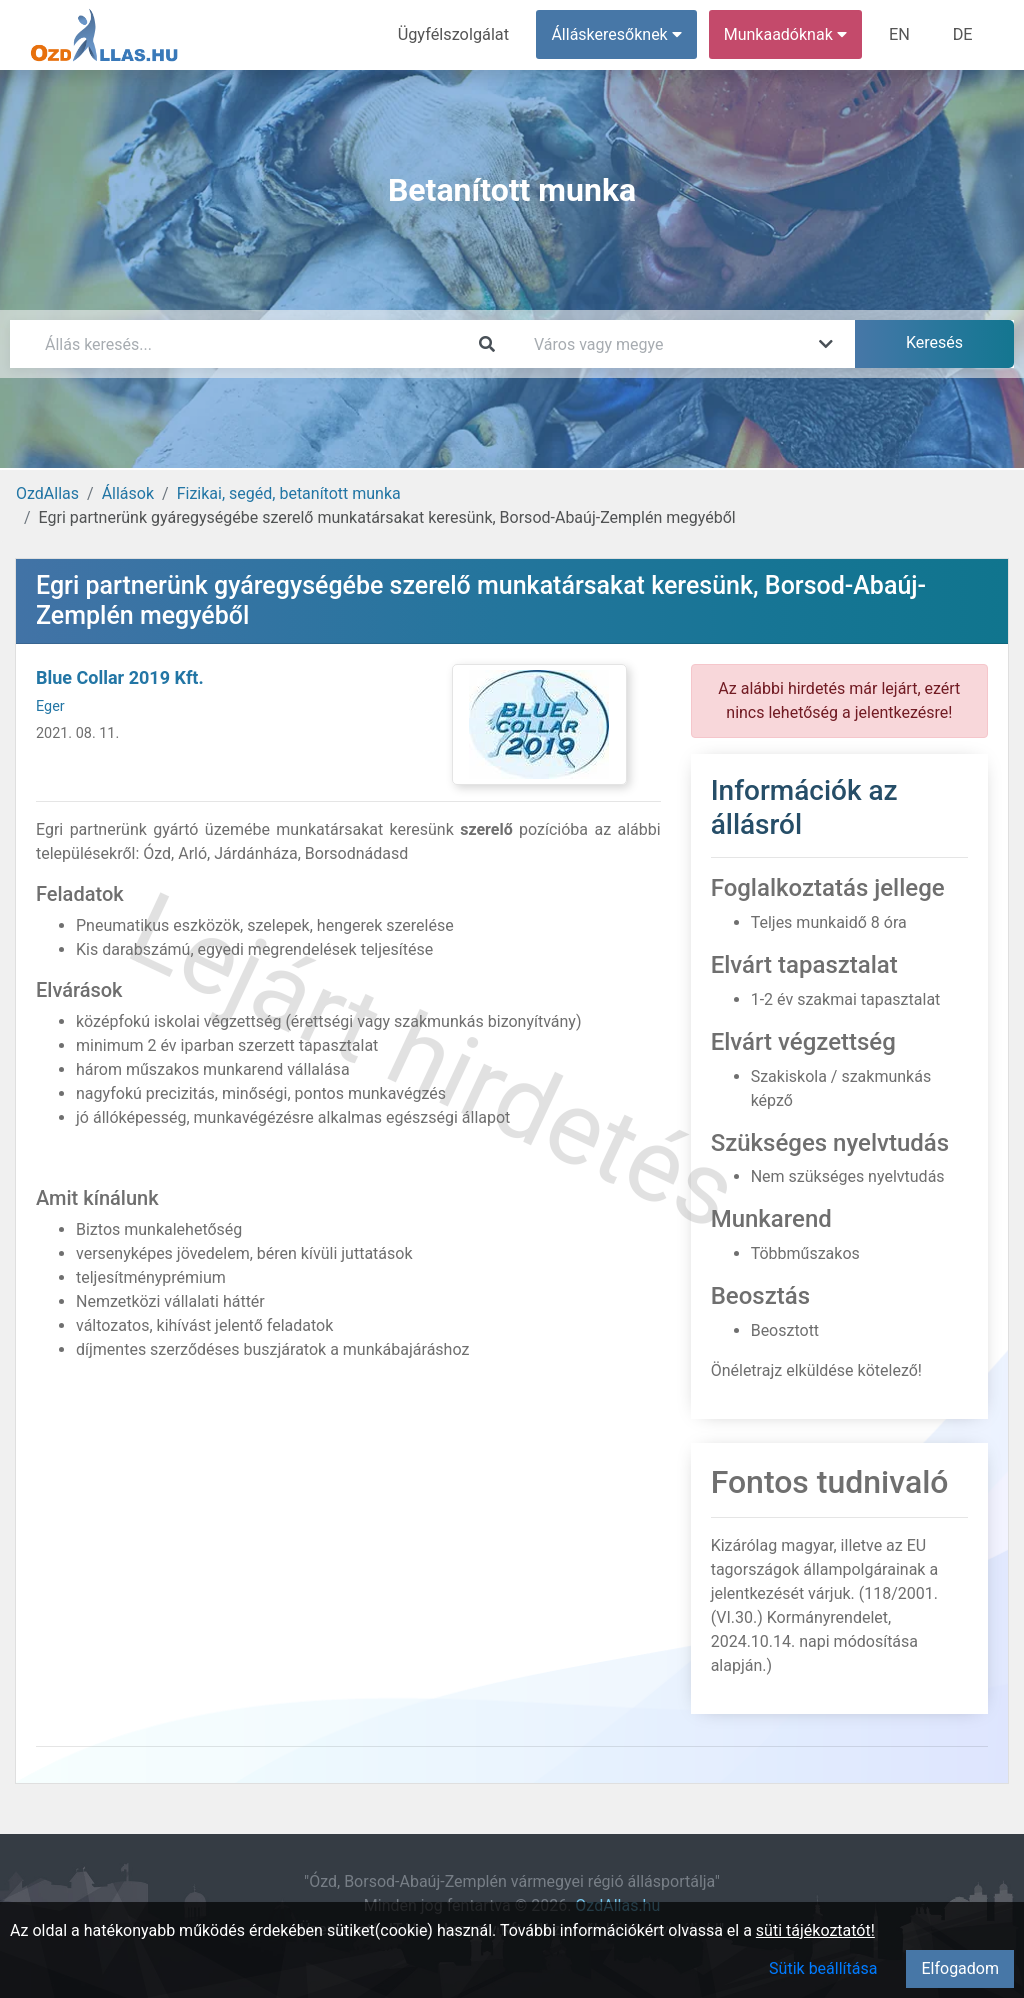 The height and width of the screenshot is (1998, 1024). Describe the element at coordinates (963, 34) in the screenshot. I see `DE` at that location.